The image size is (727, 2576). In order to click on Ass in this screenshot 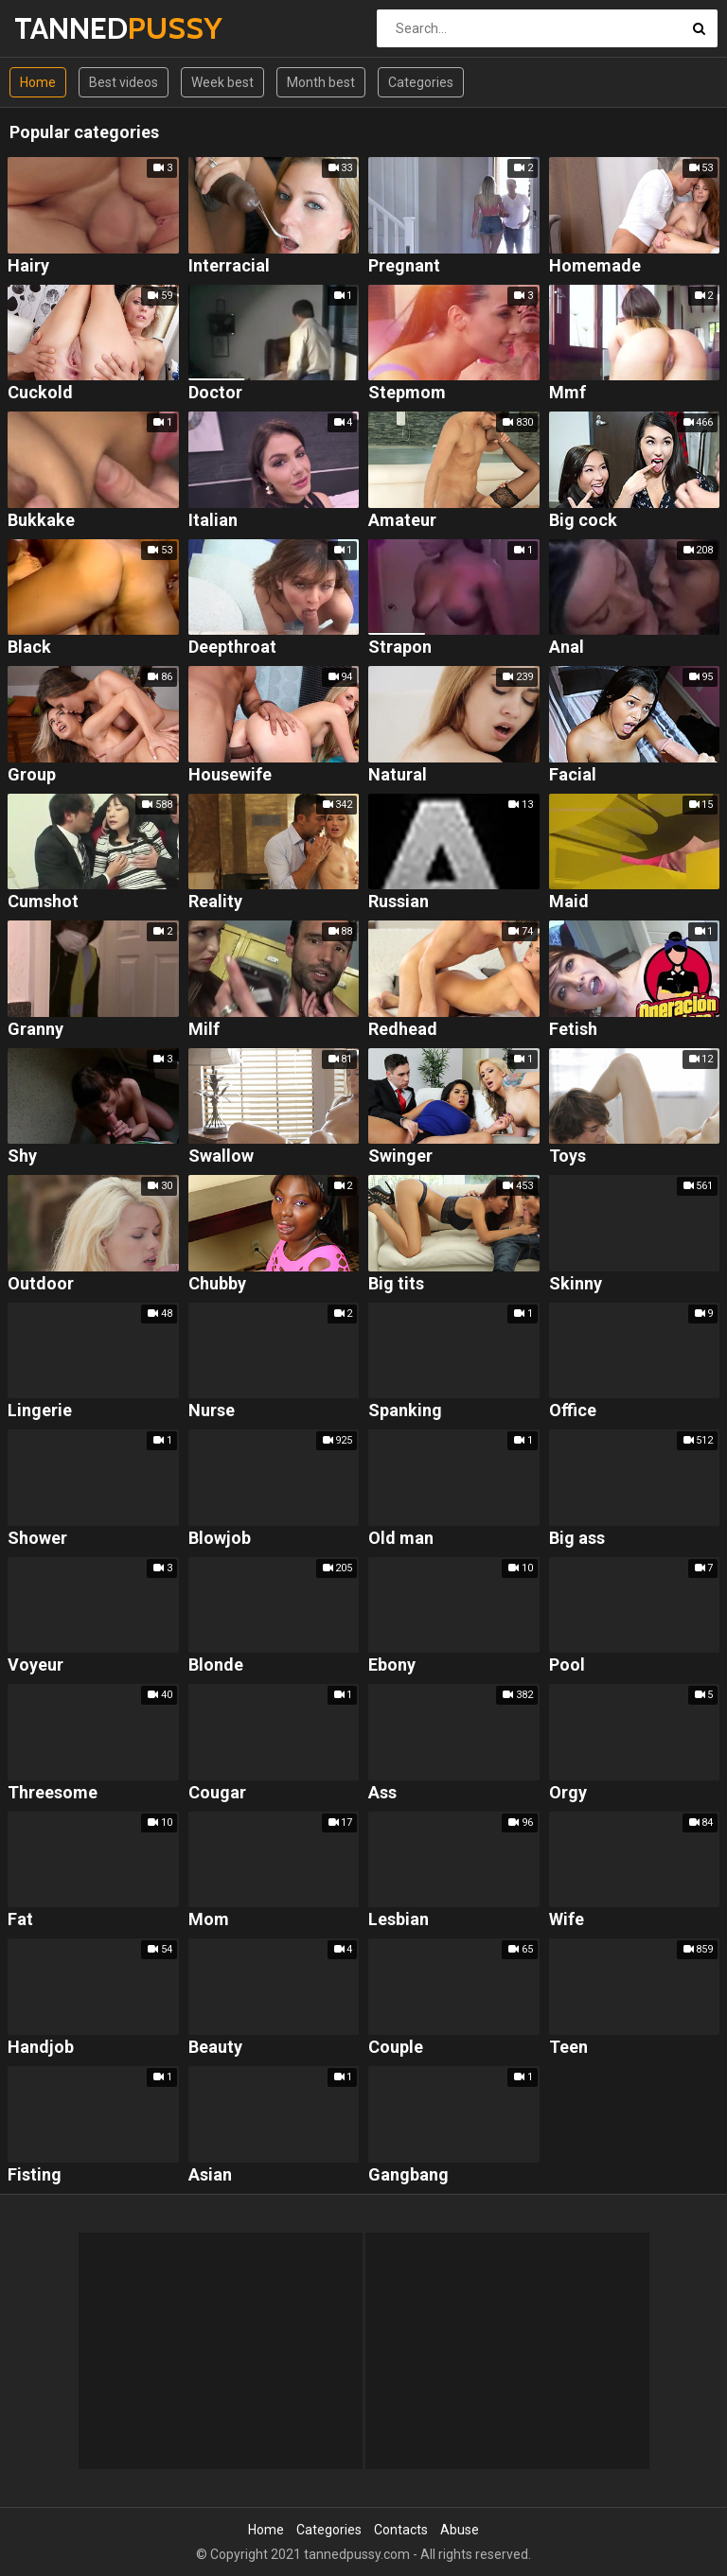, I will do `click(382, 1793)`.